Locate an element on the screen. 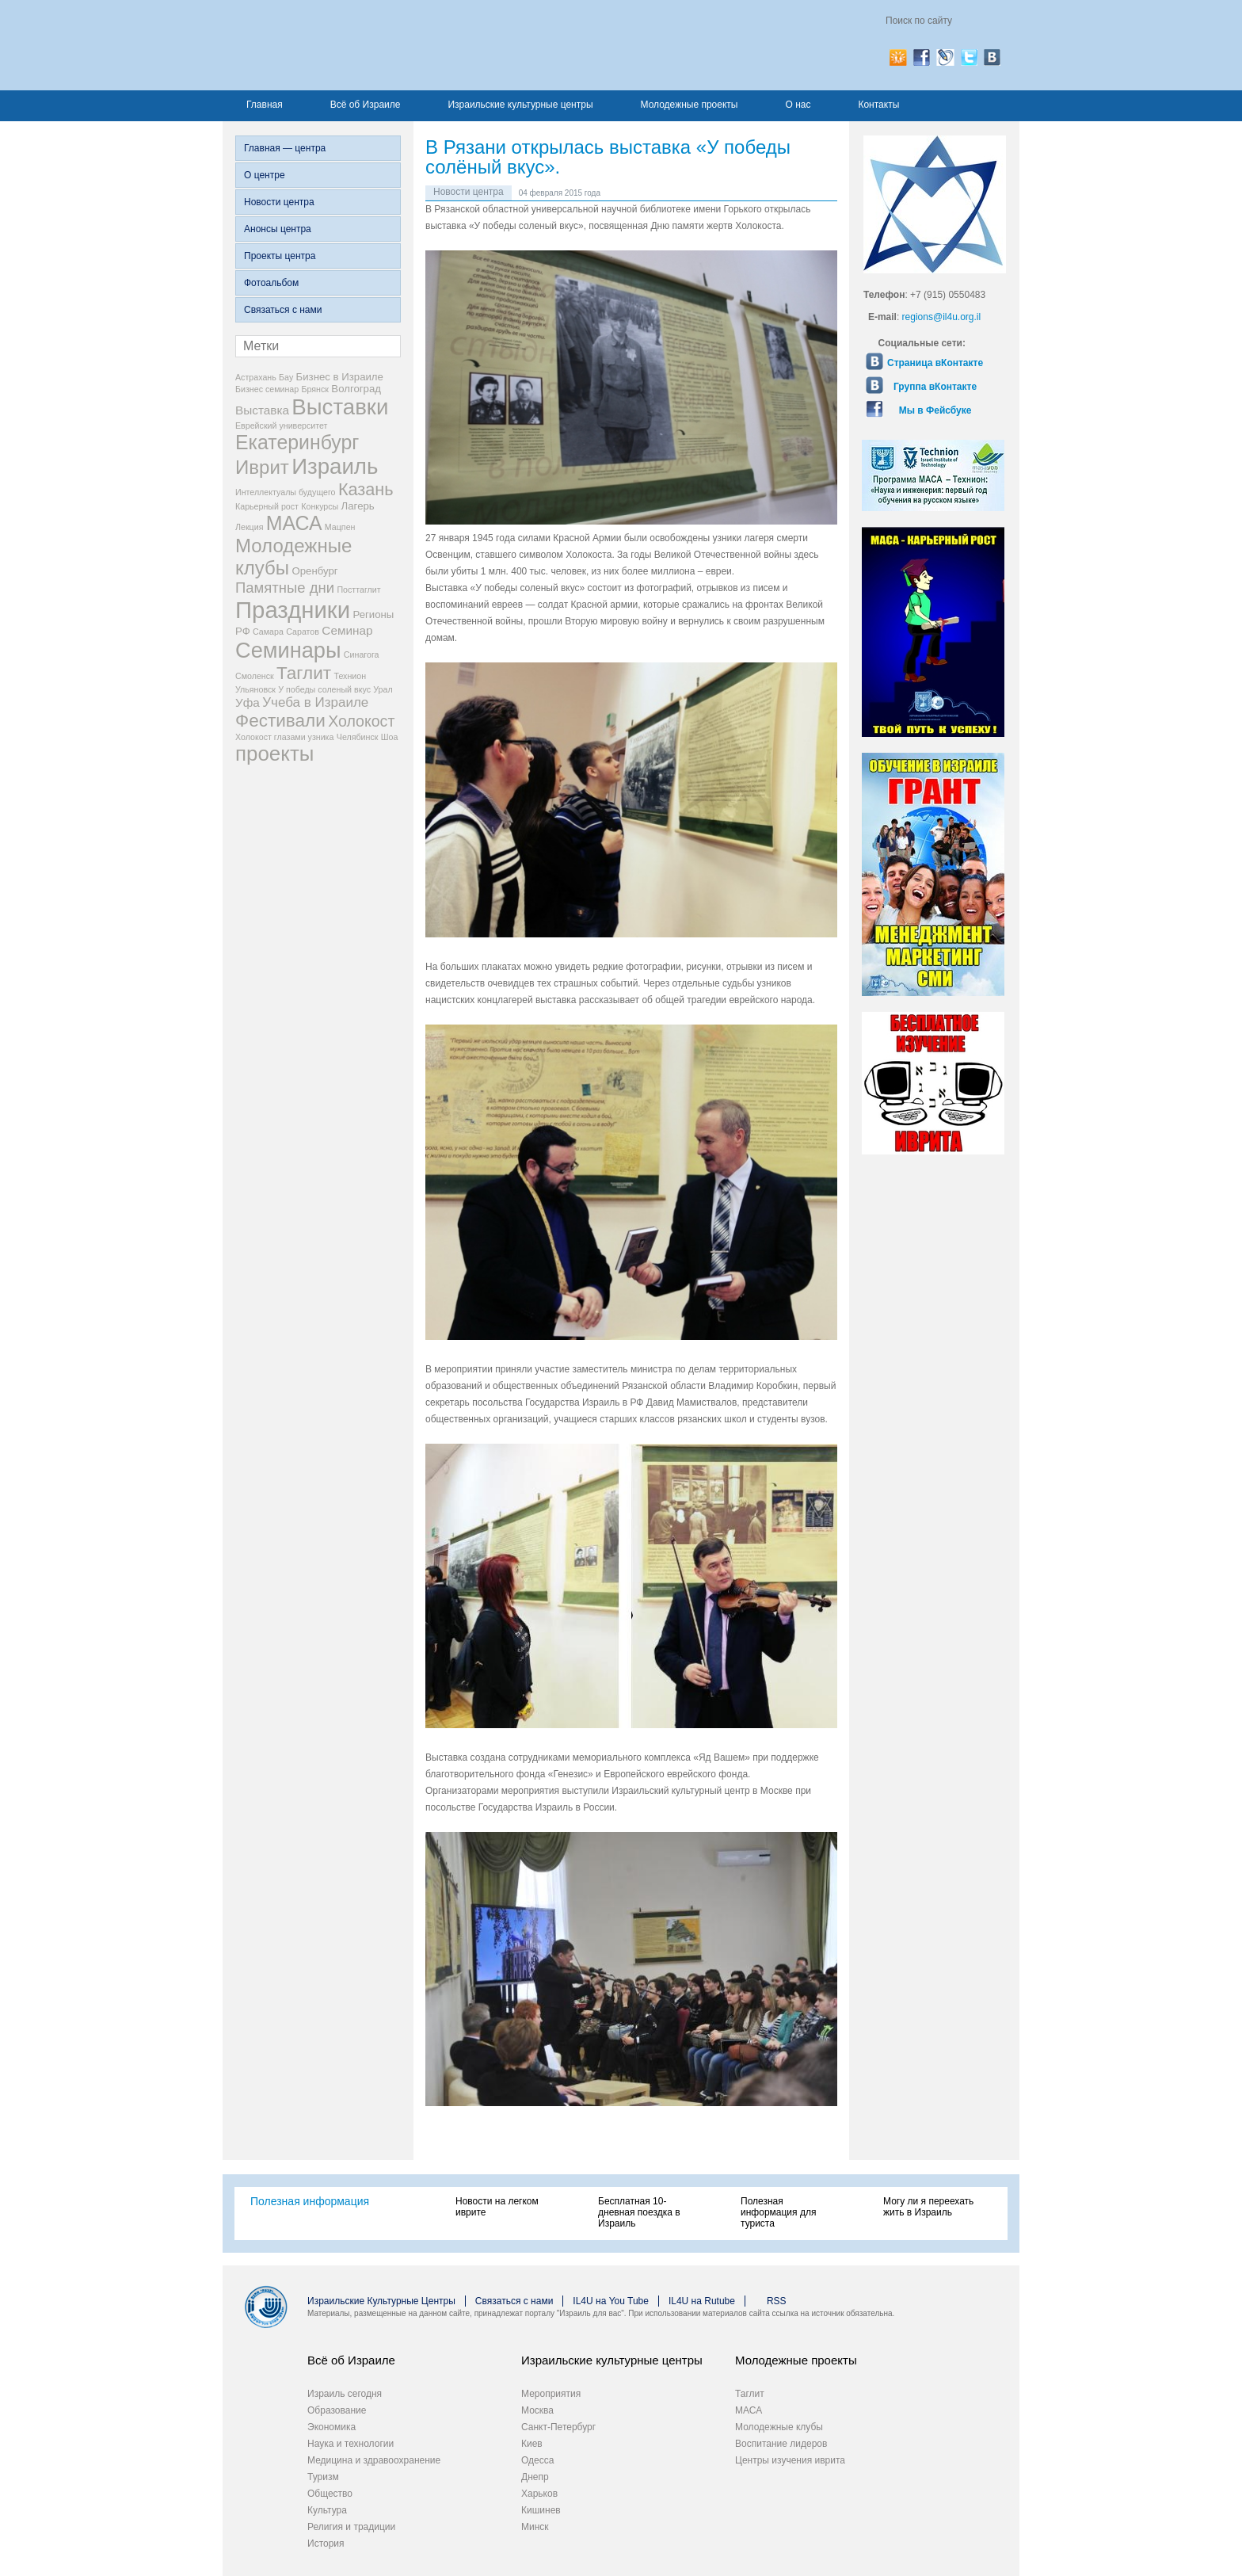 Image resolution: width=1242 pixels, height=2576 pixels. Мероприятия is located at coordinates (551, 2393).